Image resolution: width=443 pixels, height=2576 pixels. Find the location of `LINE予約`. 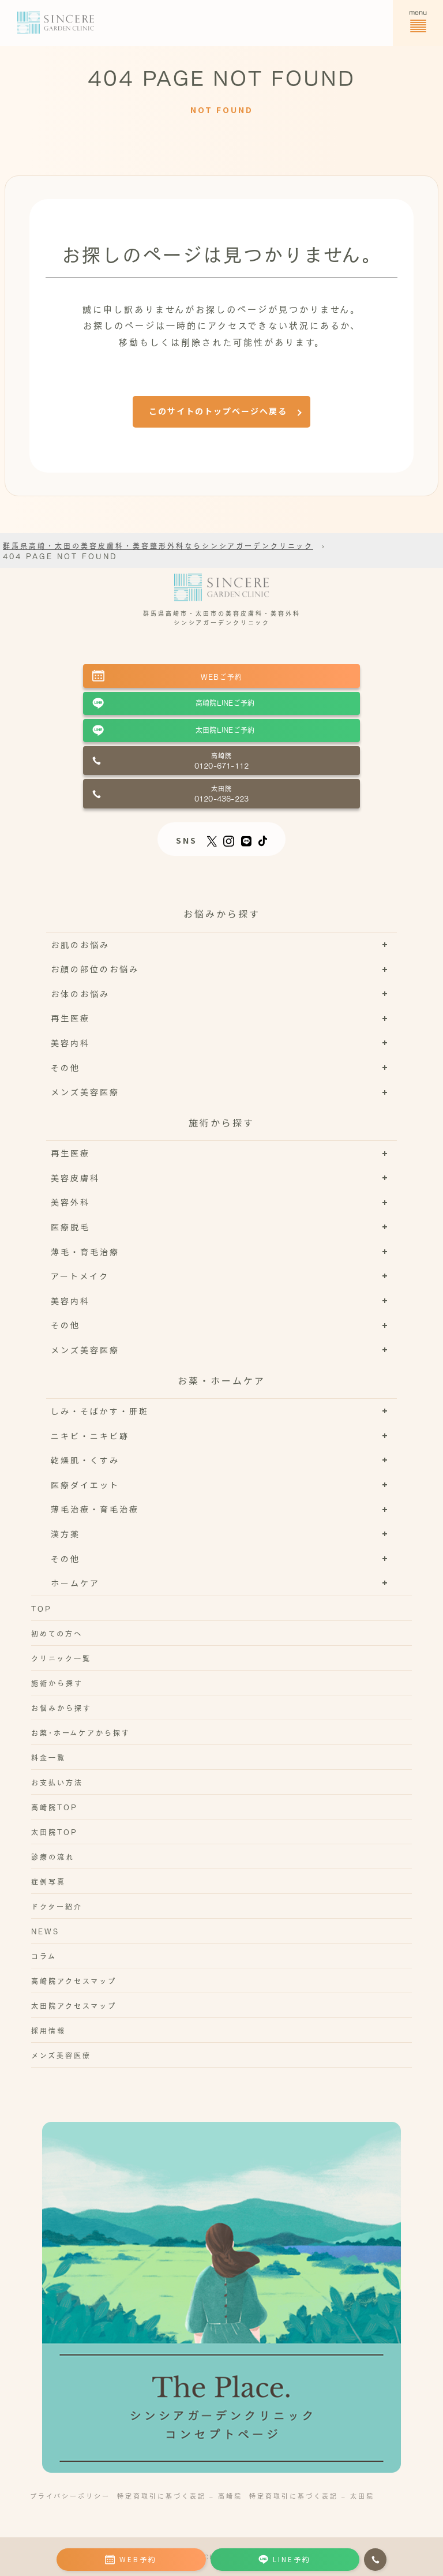

LINE予約 is located at coordinates (284, 2559).